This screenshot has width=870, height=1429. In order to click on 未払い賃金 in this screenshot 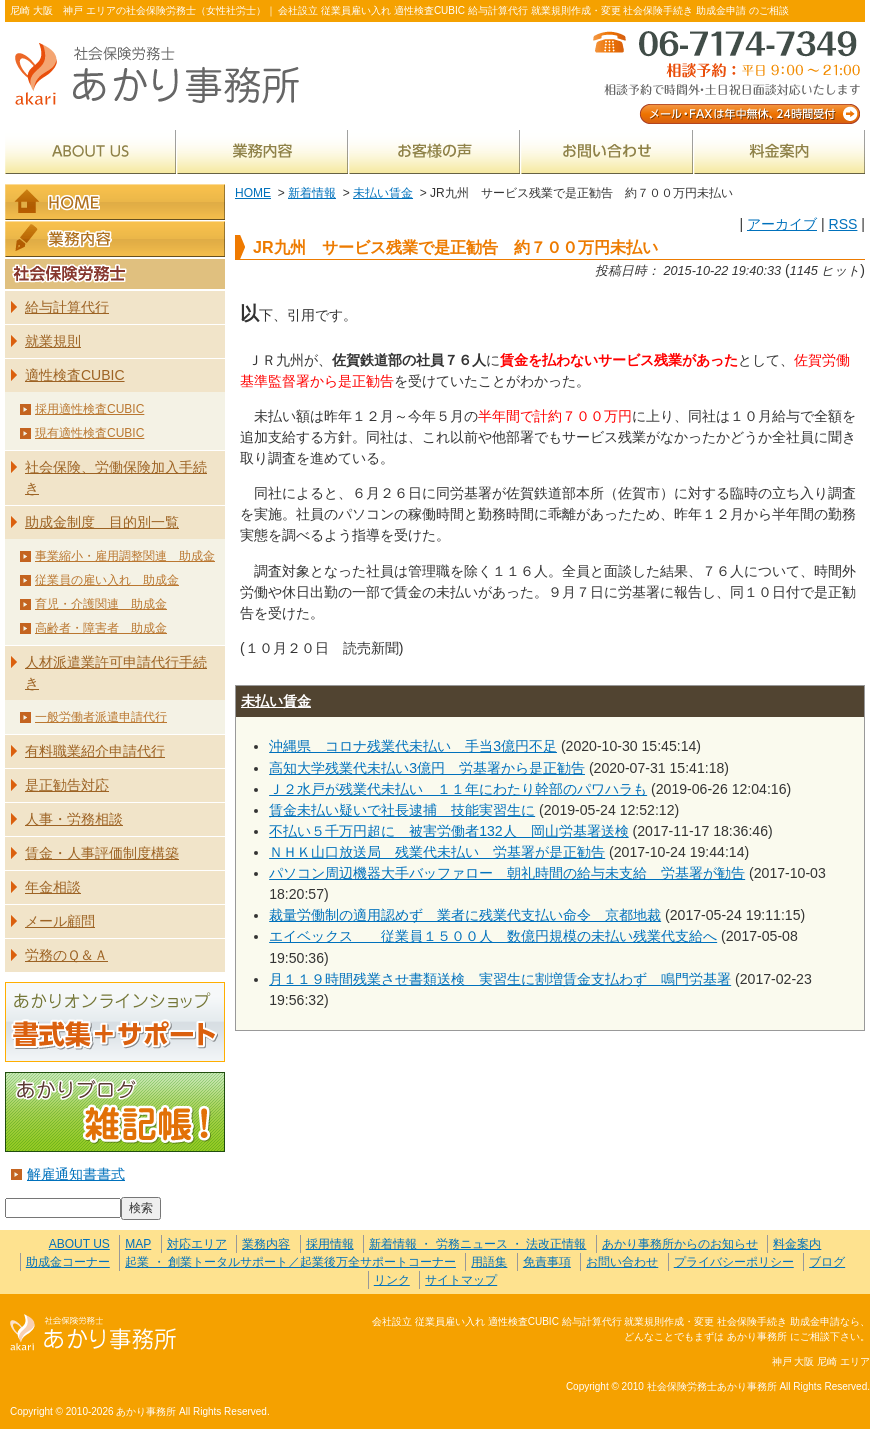, I will do `click(383, 193)`.